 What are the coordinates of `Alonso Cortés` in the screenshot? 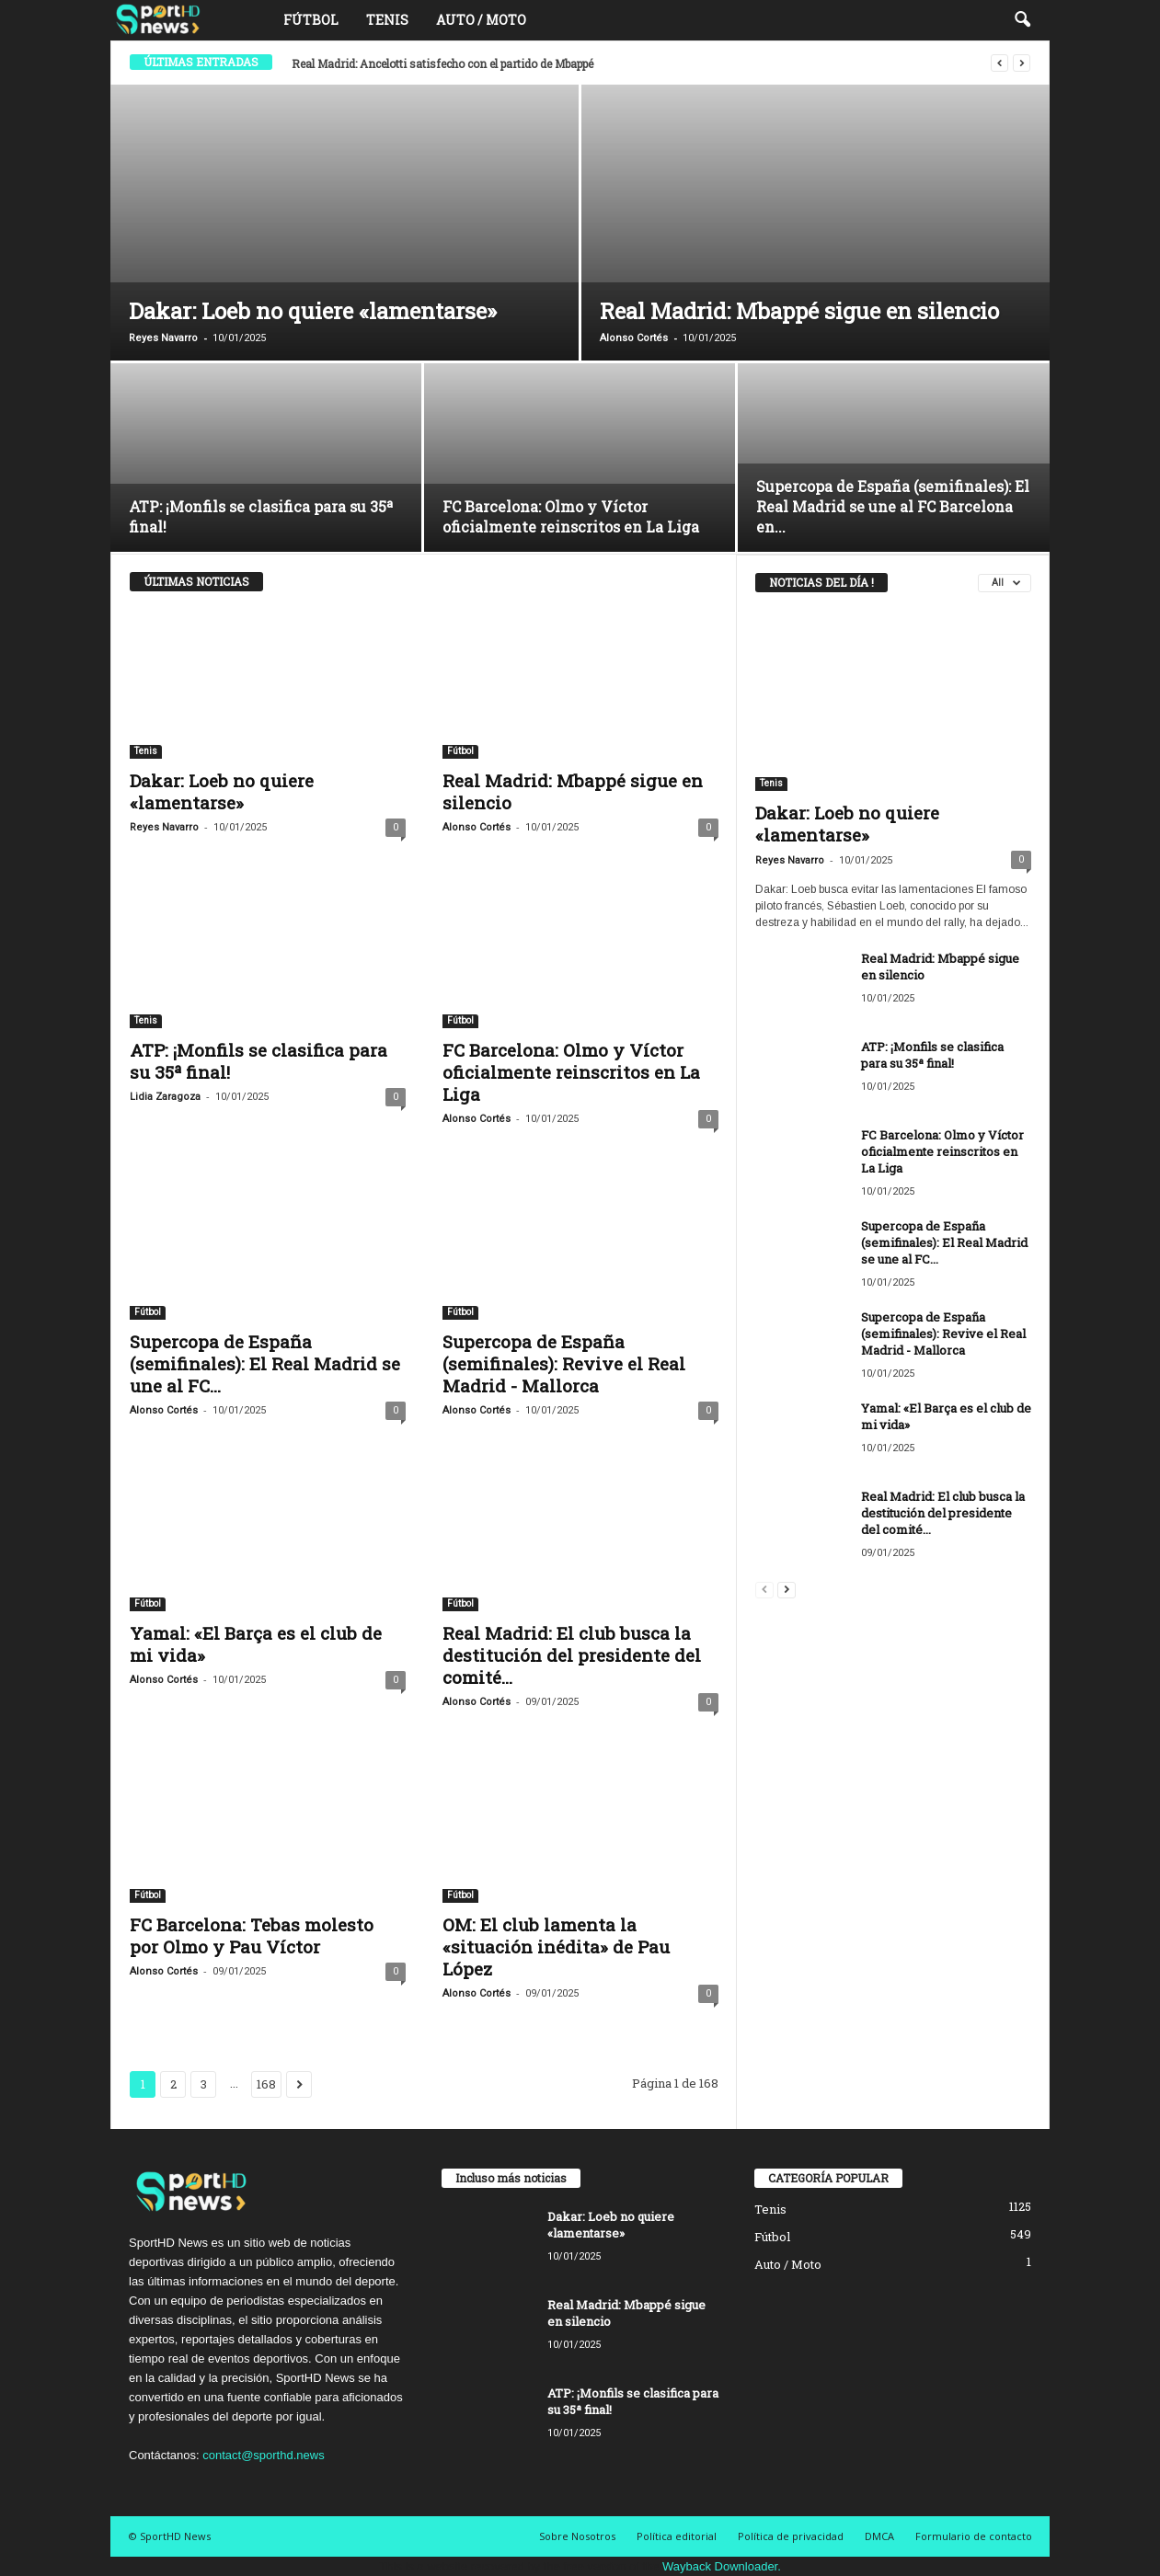 It's located at (634, 338).